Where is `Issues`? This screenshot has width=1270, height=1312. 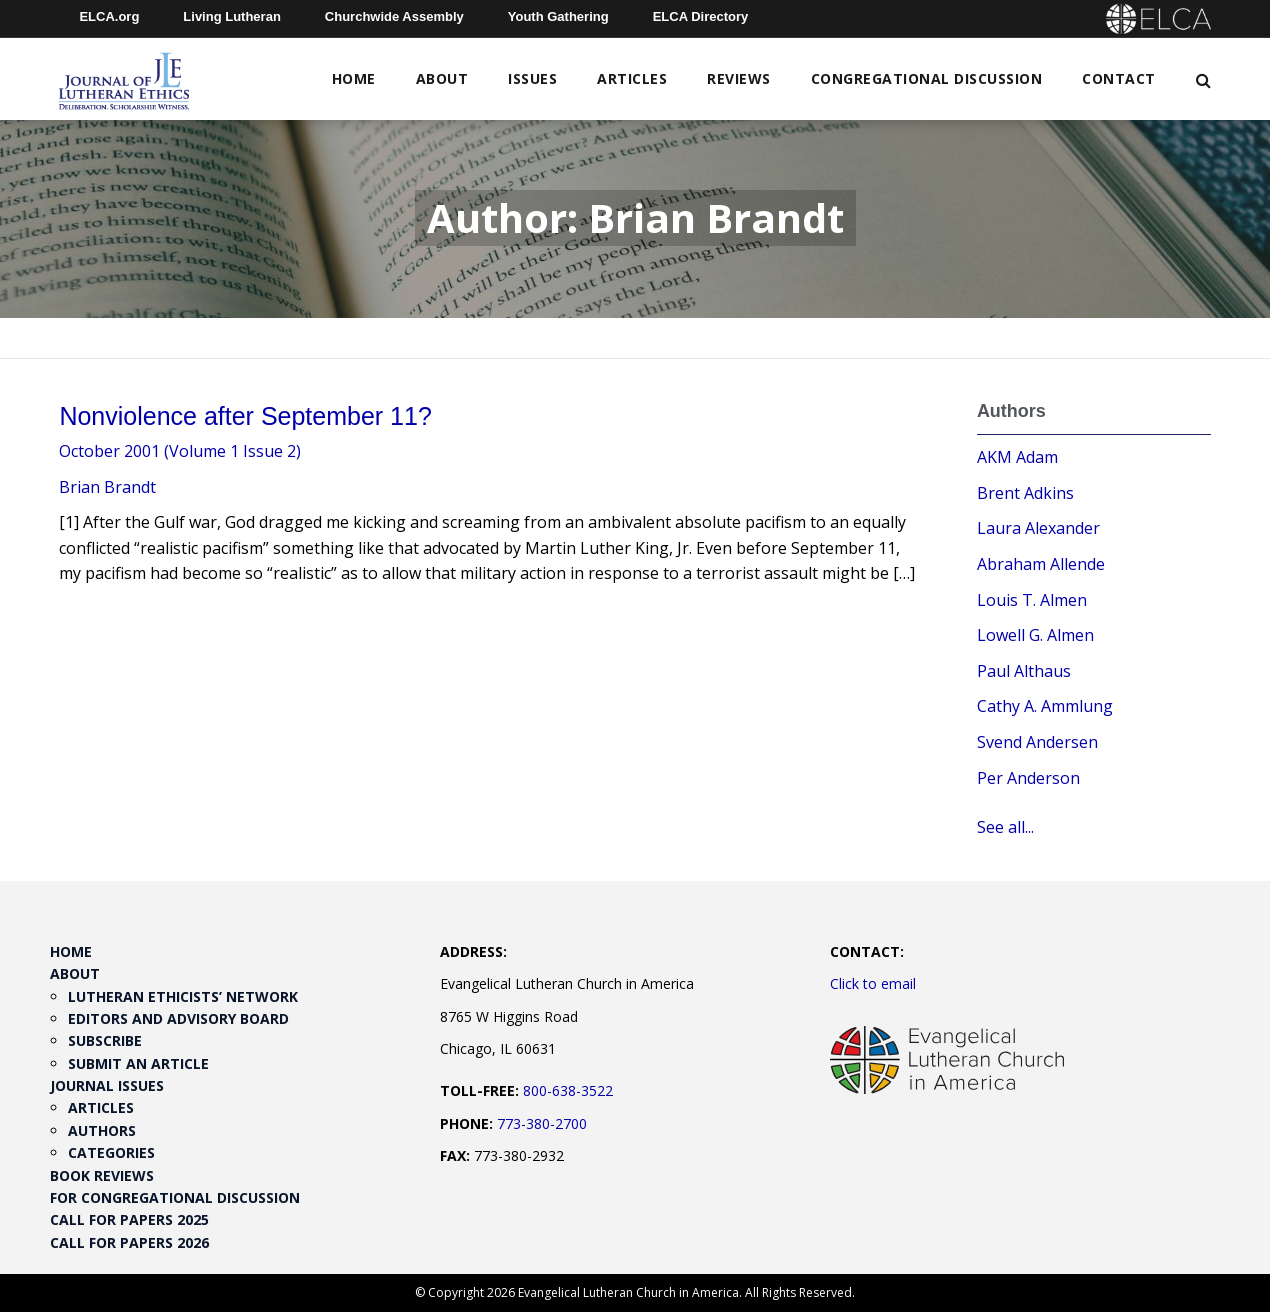
Issues is located at coordinates (532, 78).